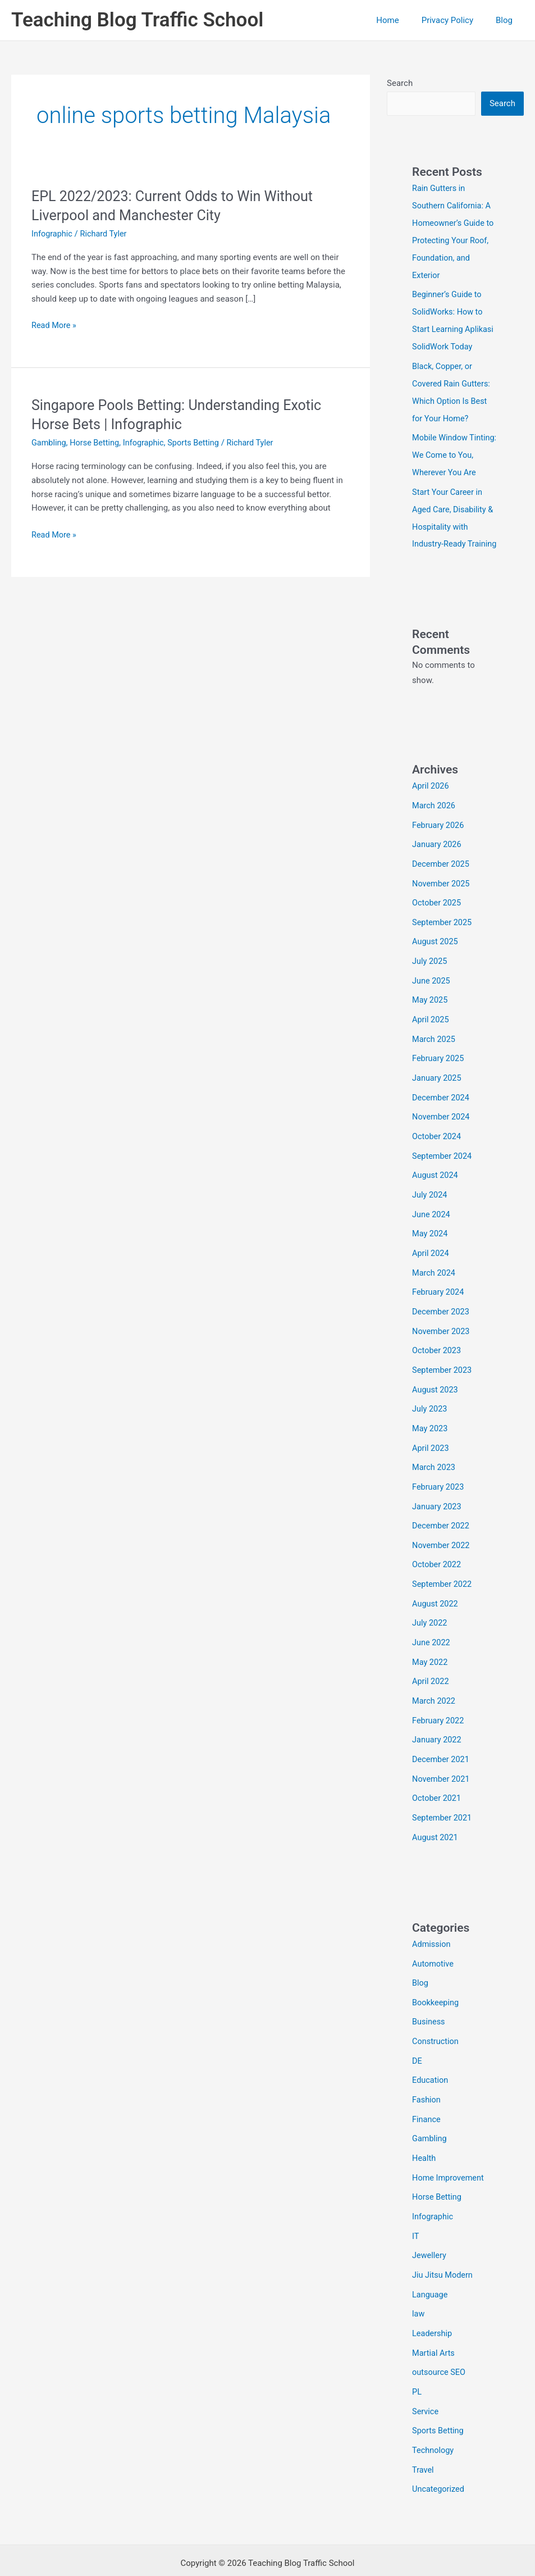 The height and width of the screenshot is (2576, 535). Describe the element at coordinates (431, 2055) in the screenshot. I see `Education` at that location.